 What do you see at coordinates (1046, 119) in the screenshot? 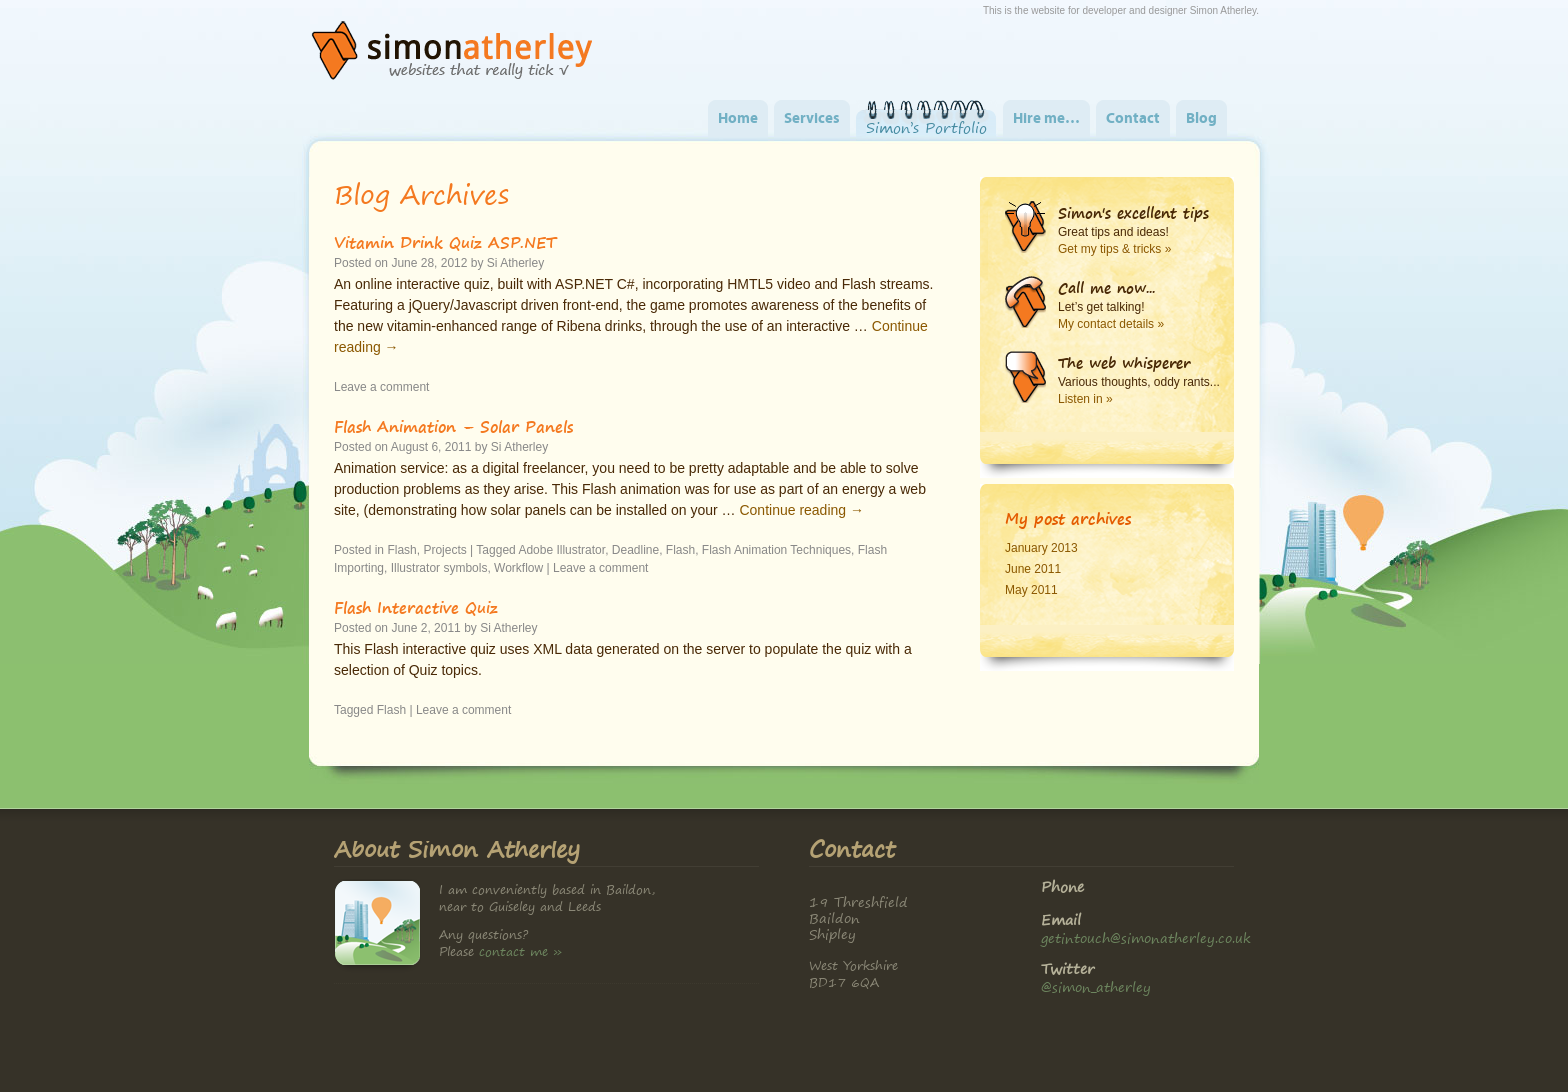
I see `Hire me…` at bounding box center [1046, 119].